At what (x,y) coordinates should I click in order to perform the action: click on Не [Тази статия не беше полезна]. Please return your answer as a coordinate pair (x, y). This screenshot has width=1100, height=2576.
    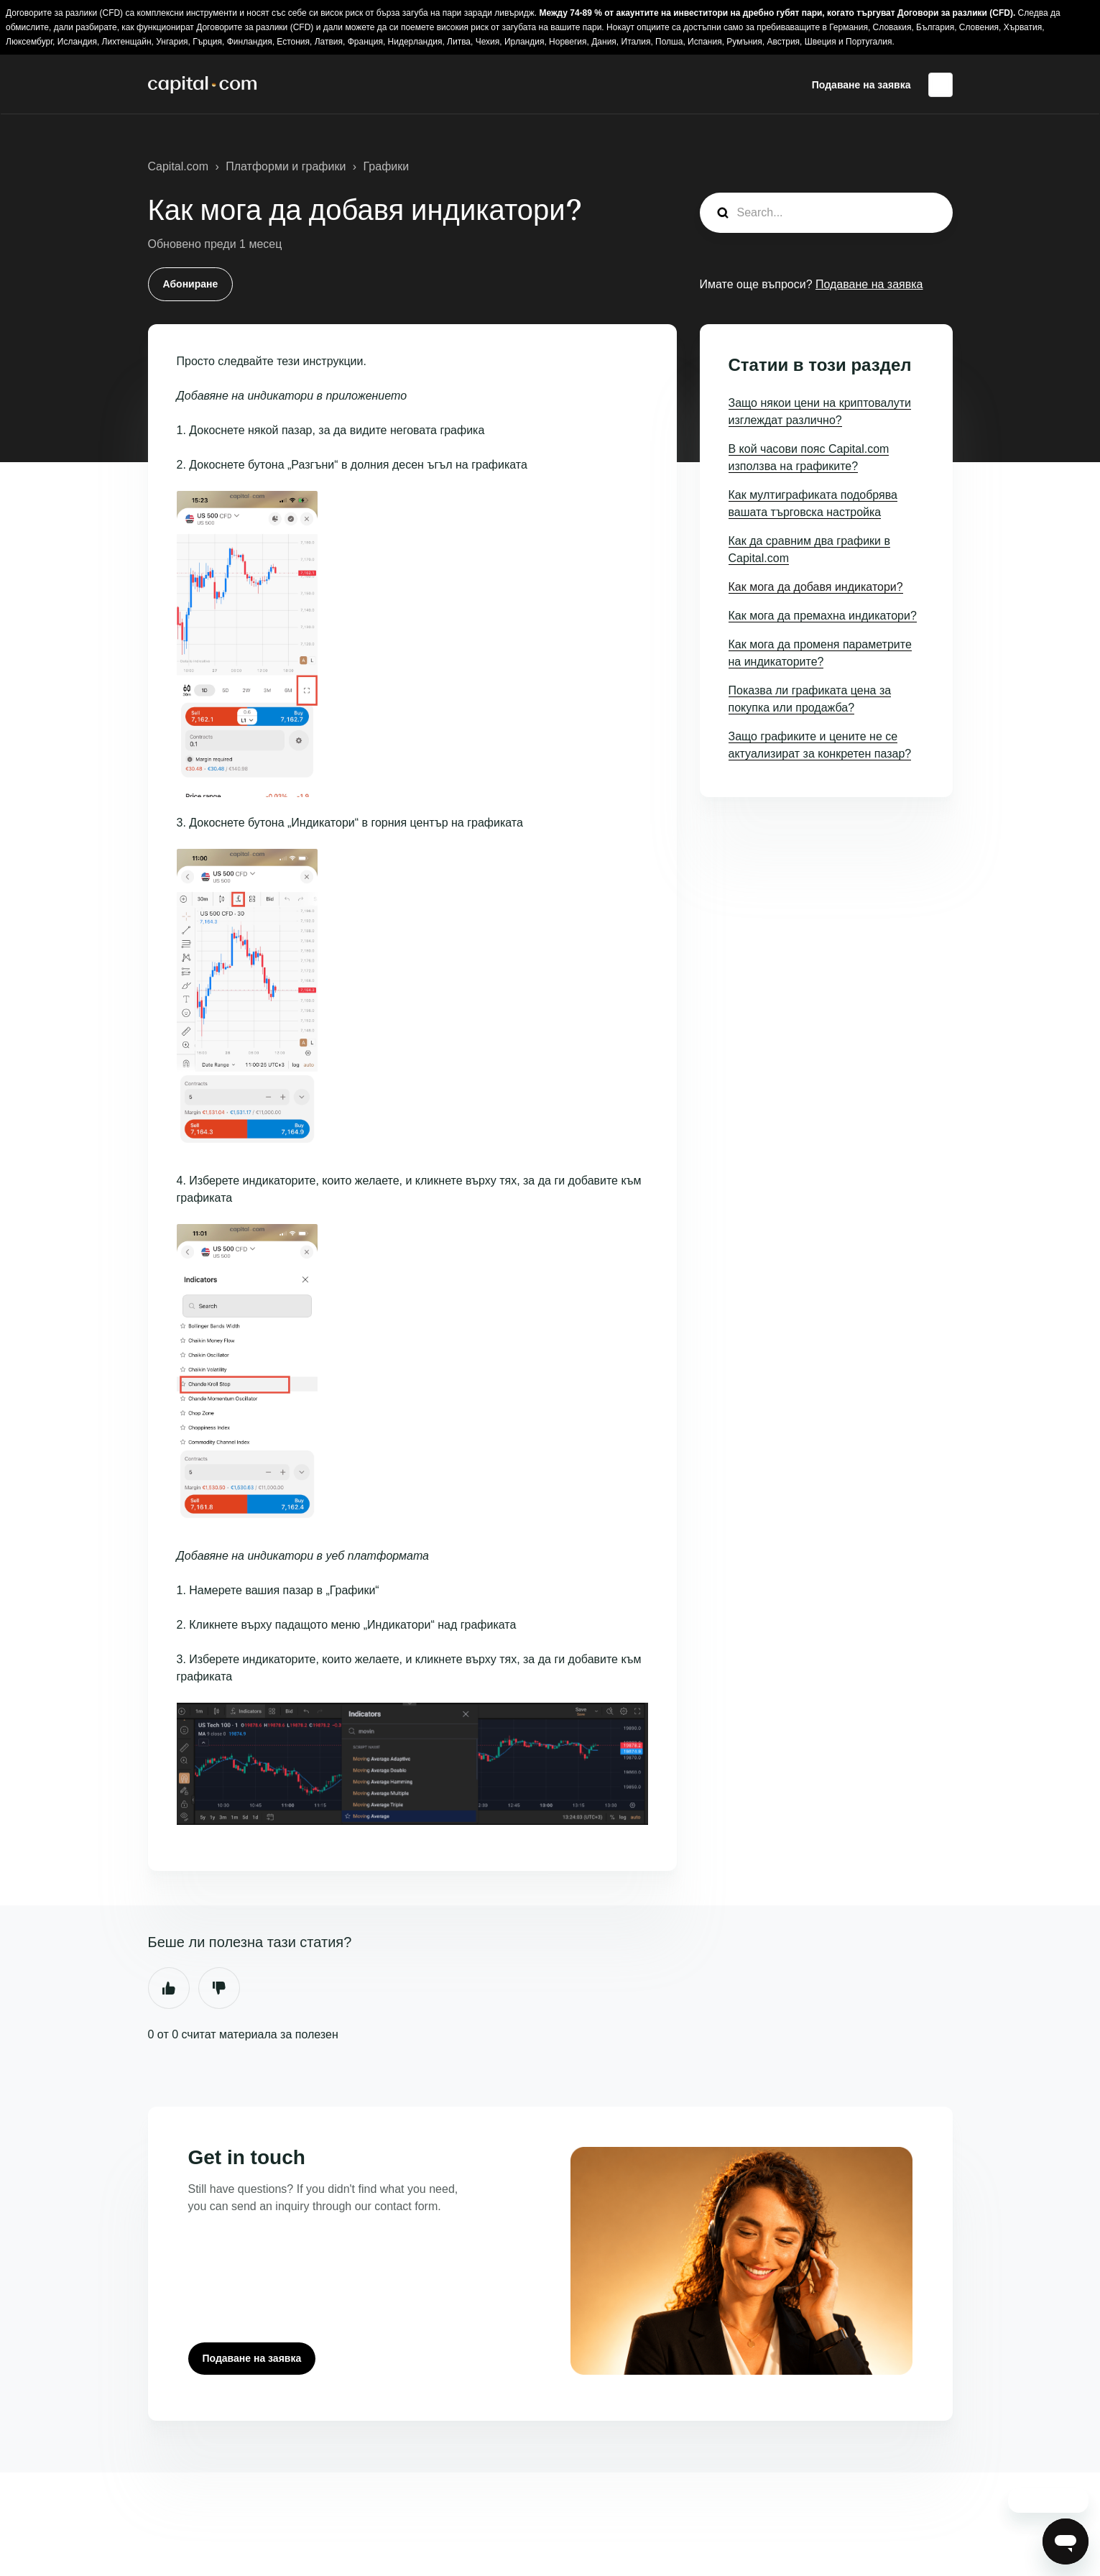
    Looking at the image, I should click on (219, 1988).